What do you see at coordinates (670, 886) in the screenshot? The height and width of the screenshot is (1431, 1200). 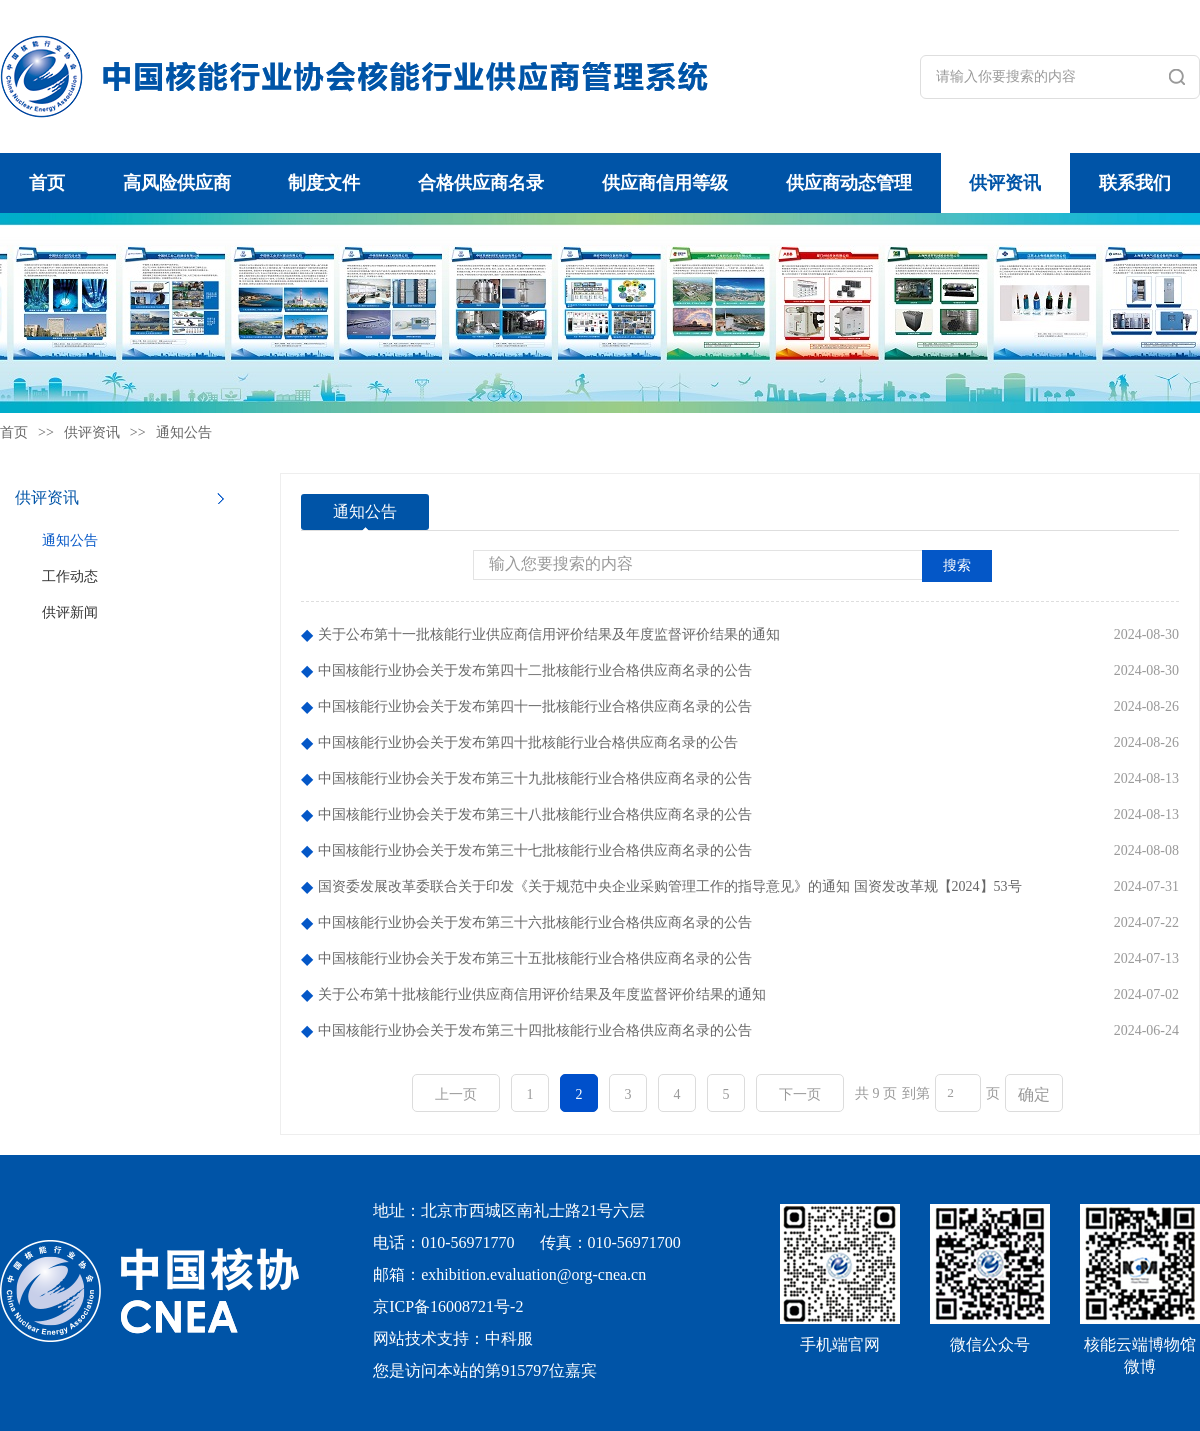 I see `国资委发展改革委联合关于印发《关于规范中央企业采购管理工作的指导意见》的通知 国资发改革规【2024】53号` at bounding box center [670, 886].